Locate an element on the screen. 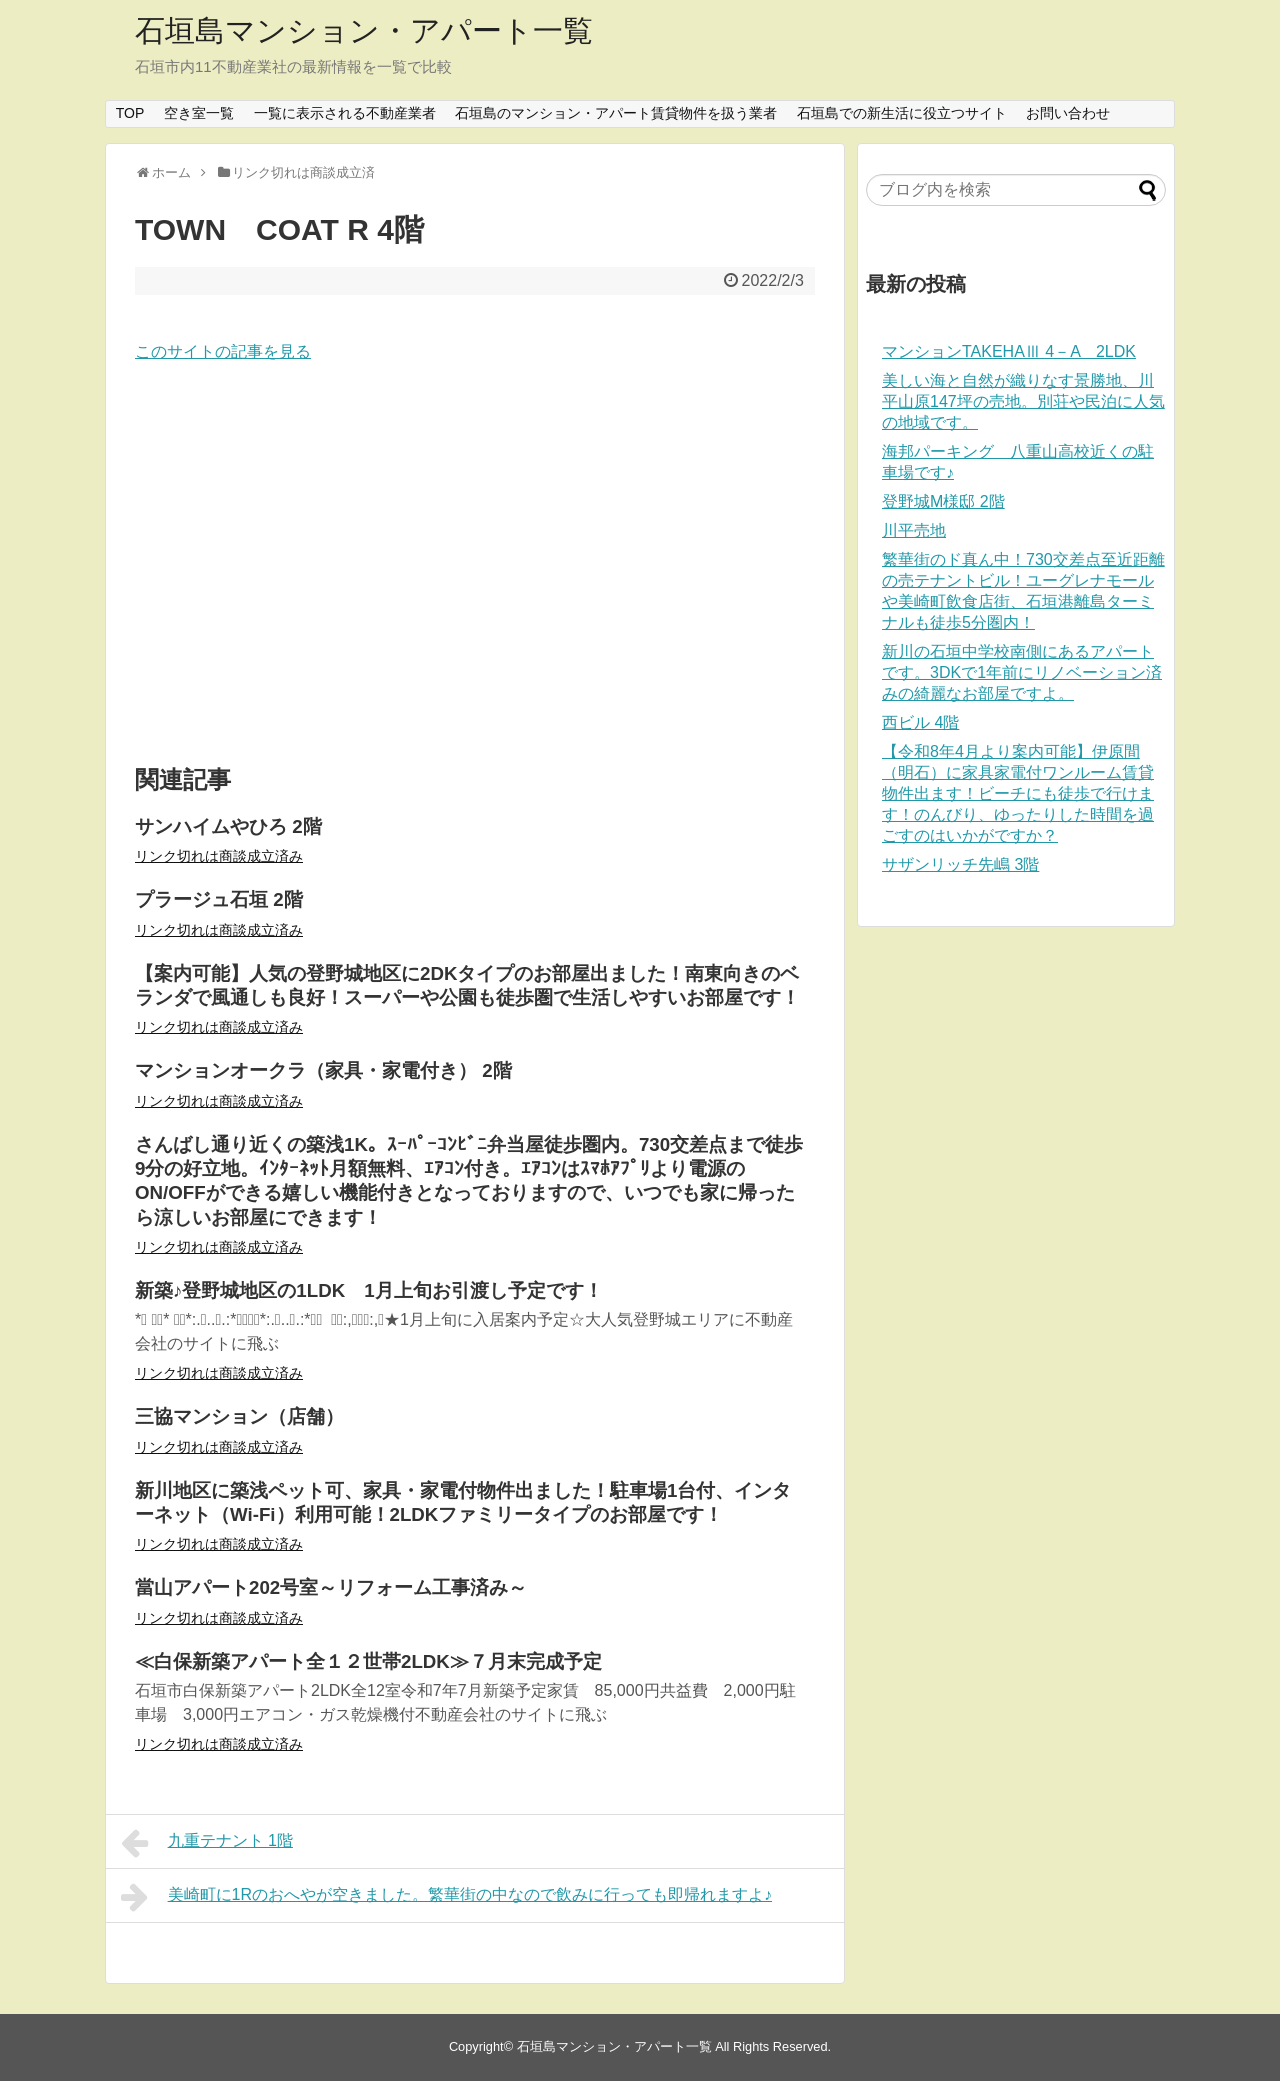 The image size is (1280, 2081). 美崎町に1Rのおへやが空きました。繁華街の中なので飲みに行っても即帰れますよ♪ is located at coordinates (446, 1897).